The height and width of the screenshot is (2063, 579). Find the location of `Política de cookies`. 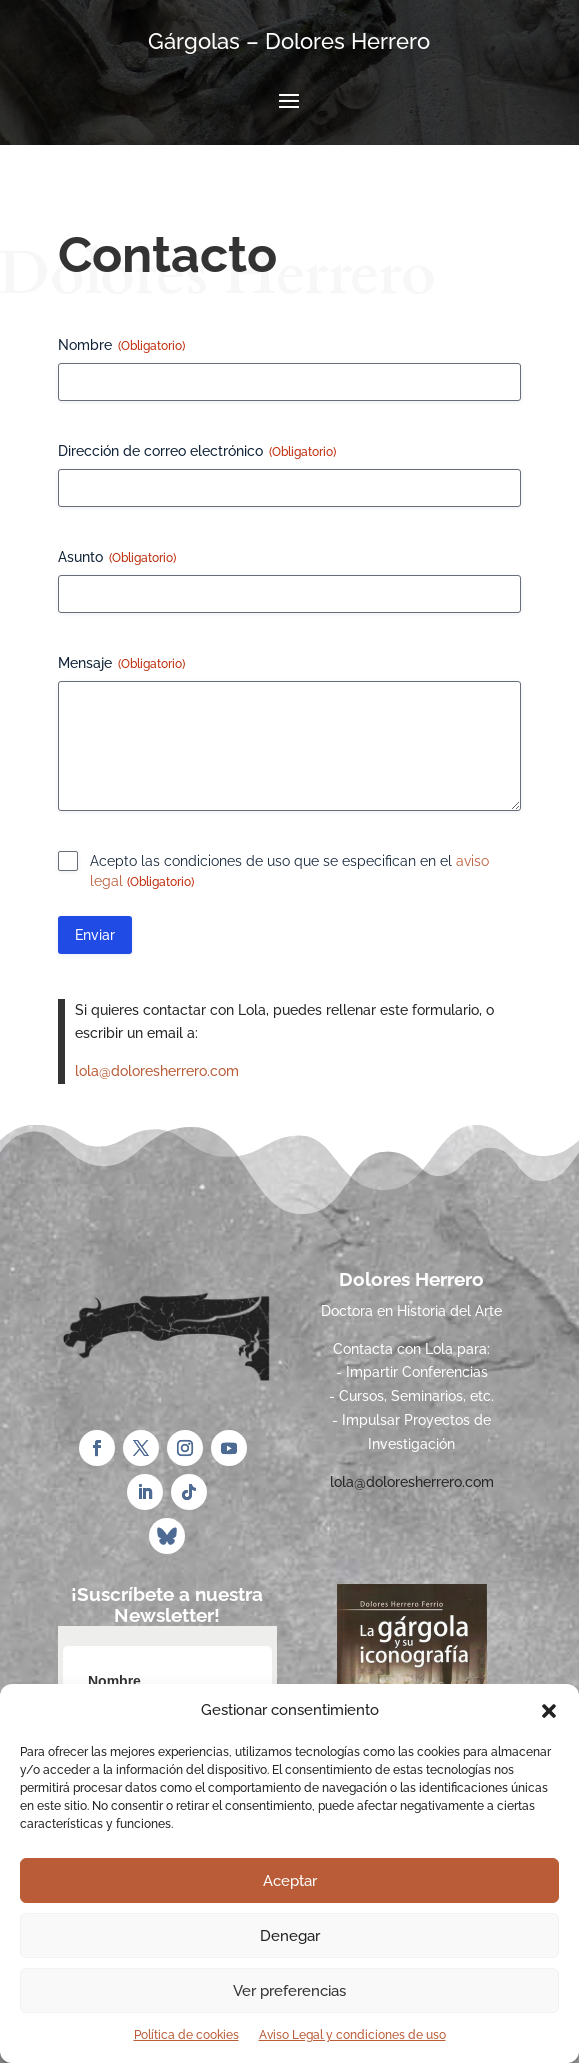

Política de cookies is located at coordinates (186, 2035).